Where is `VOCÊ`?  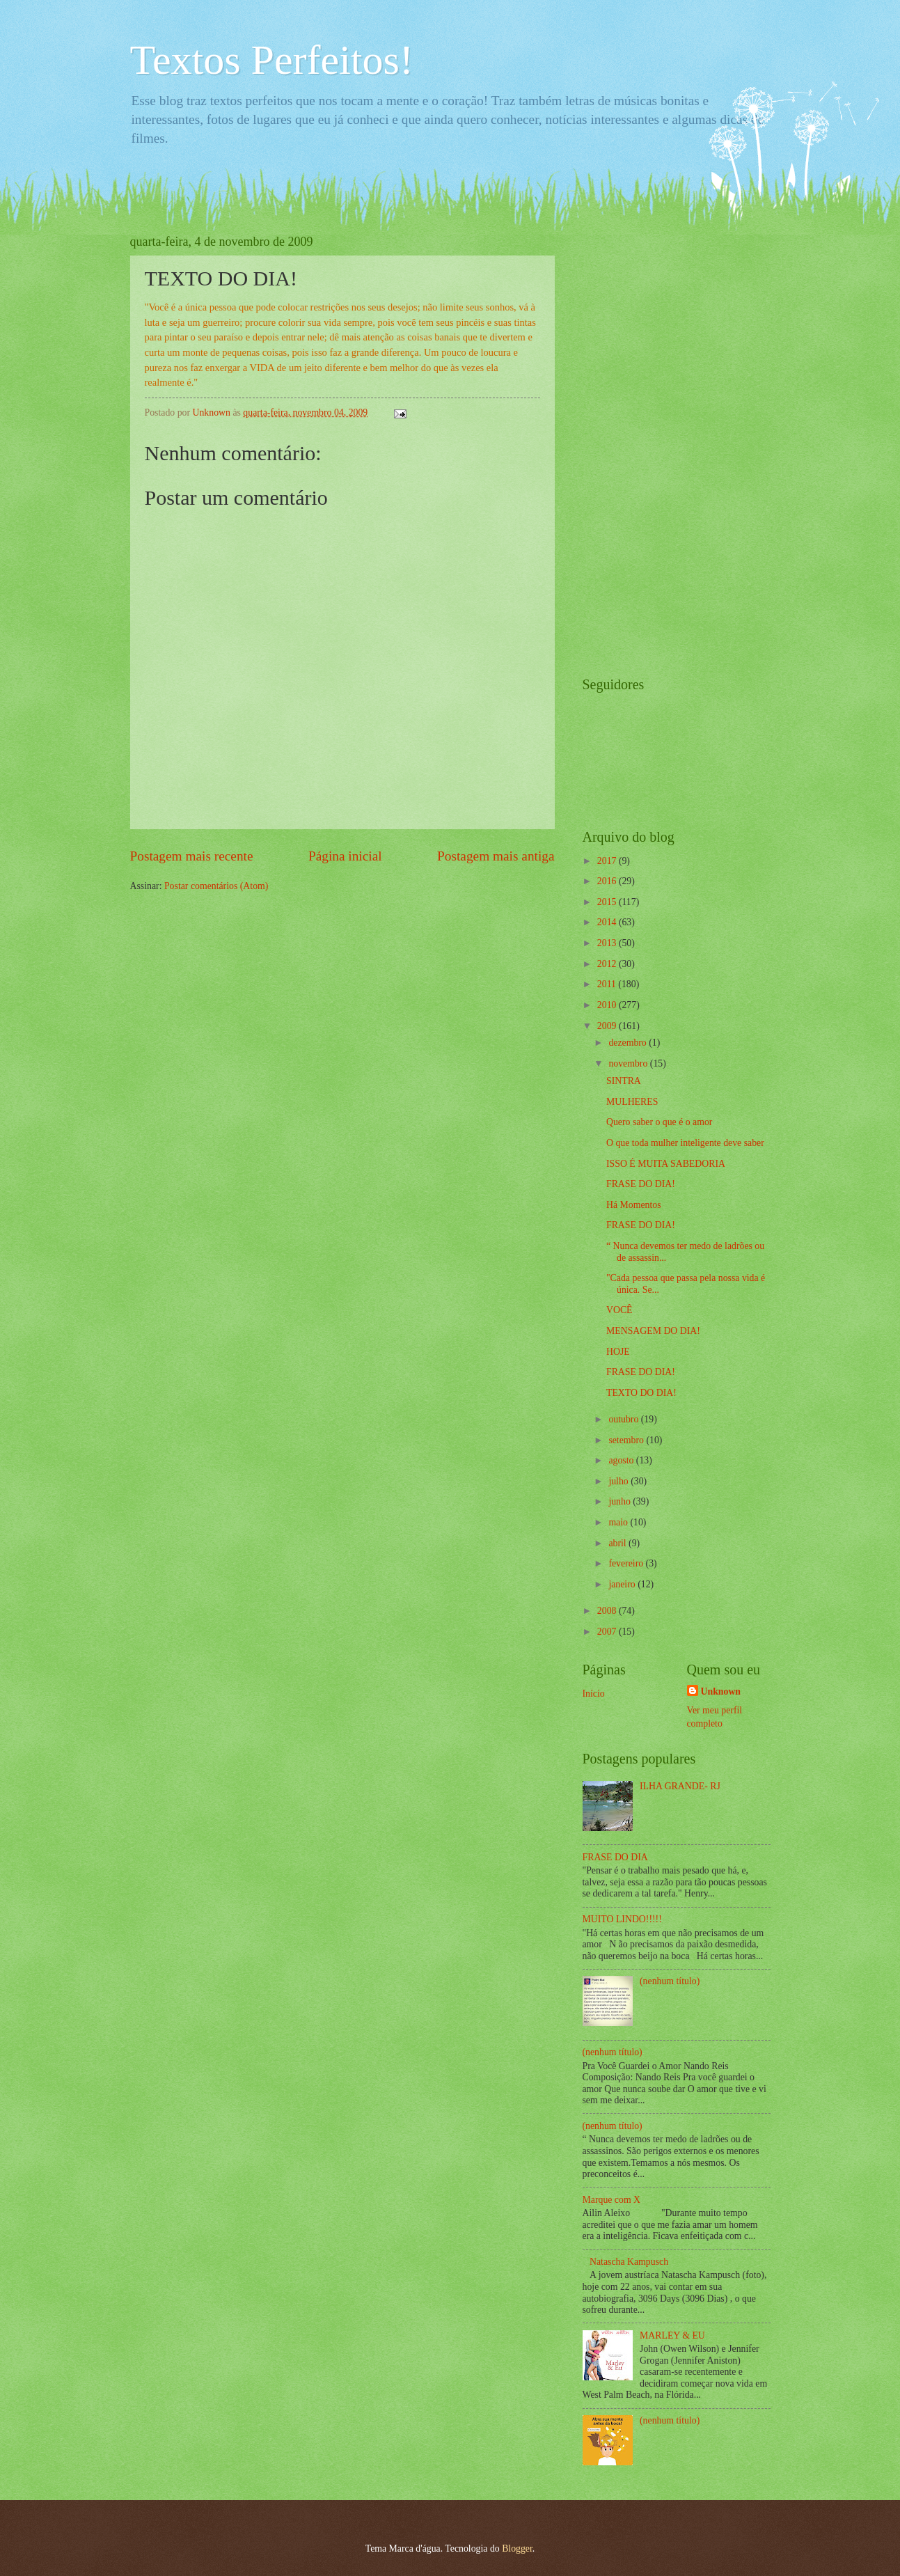 VOCÊ is located at coordinates (619, 1310).